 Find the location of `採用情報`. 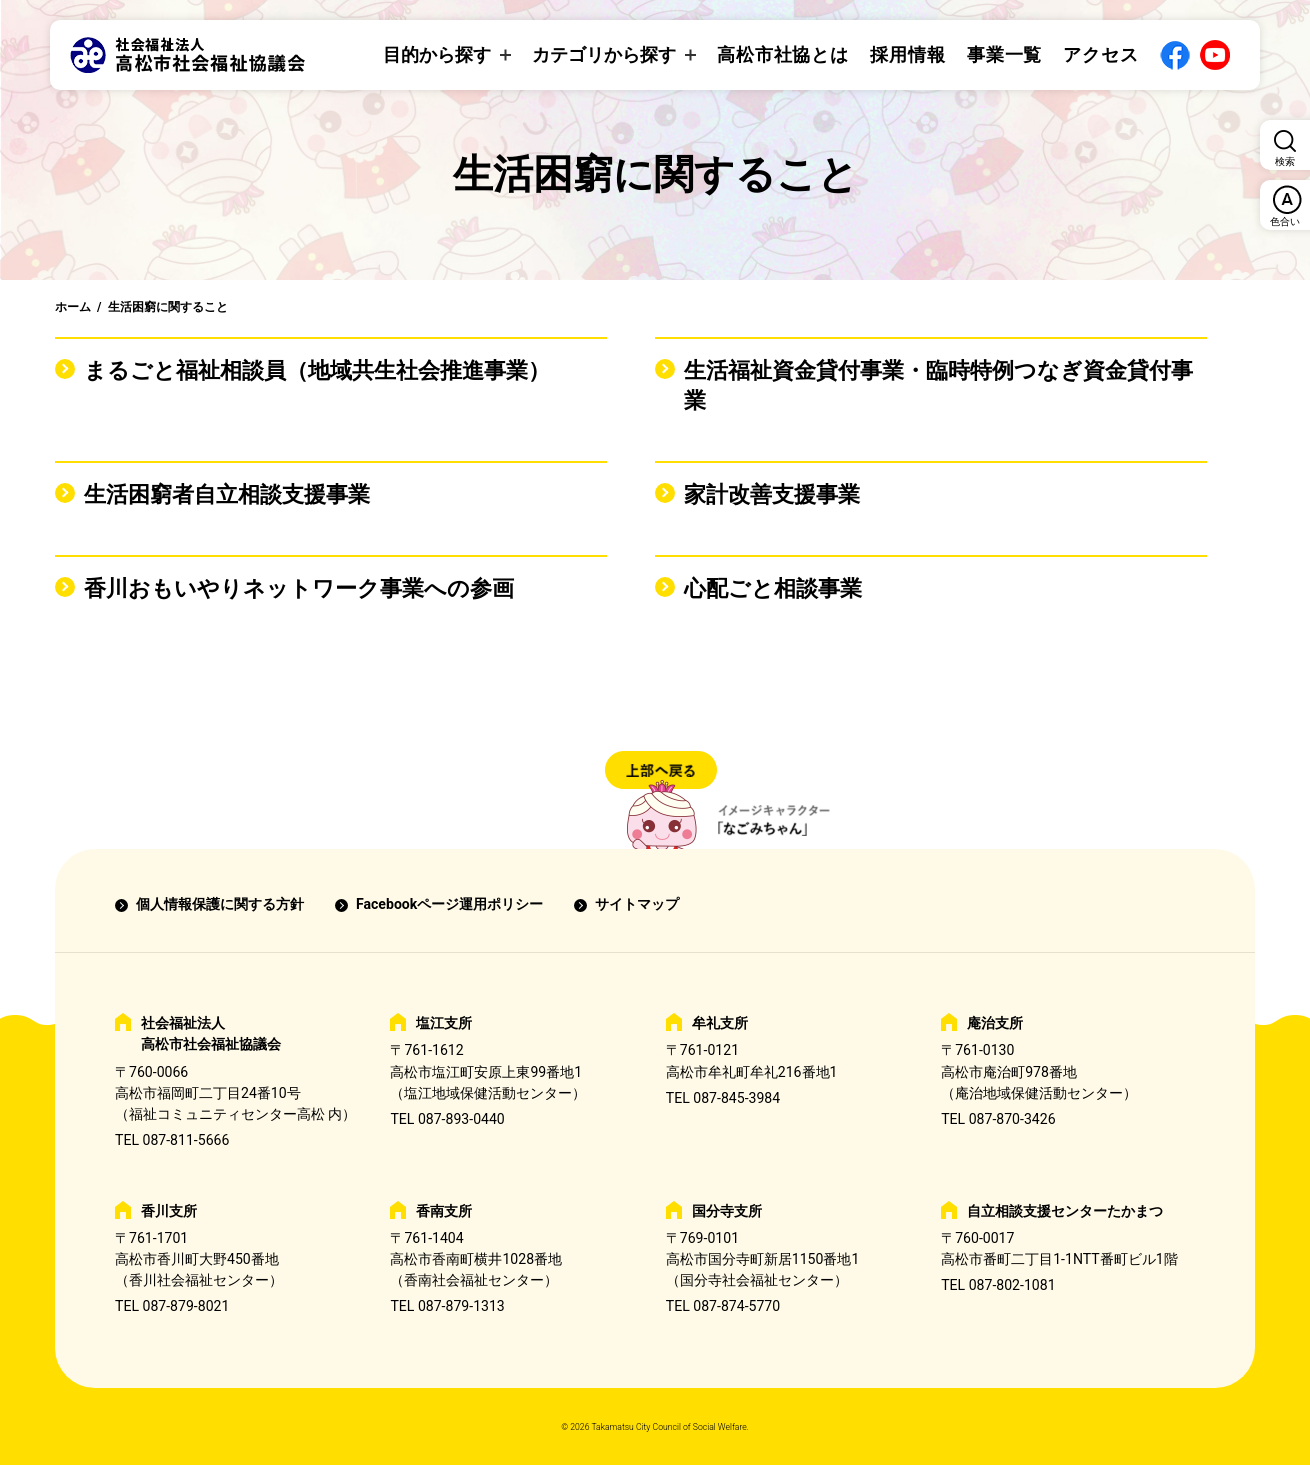

採用情報 is located at coordinates (908, 54).